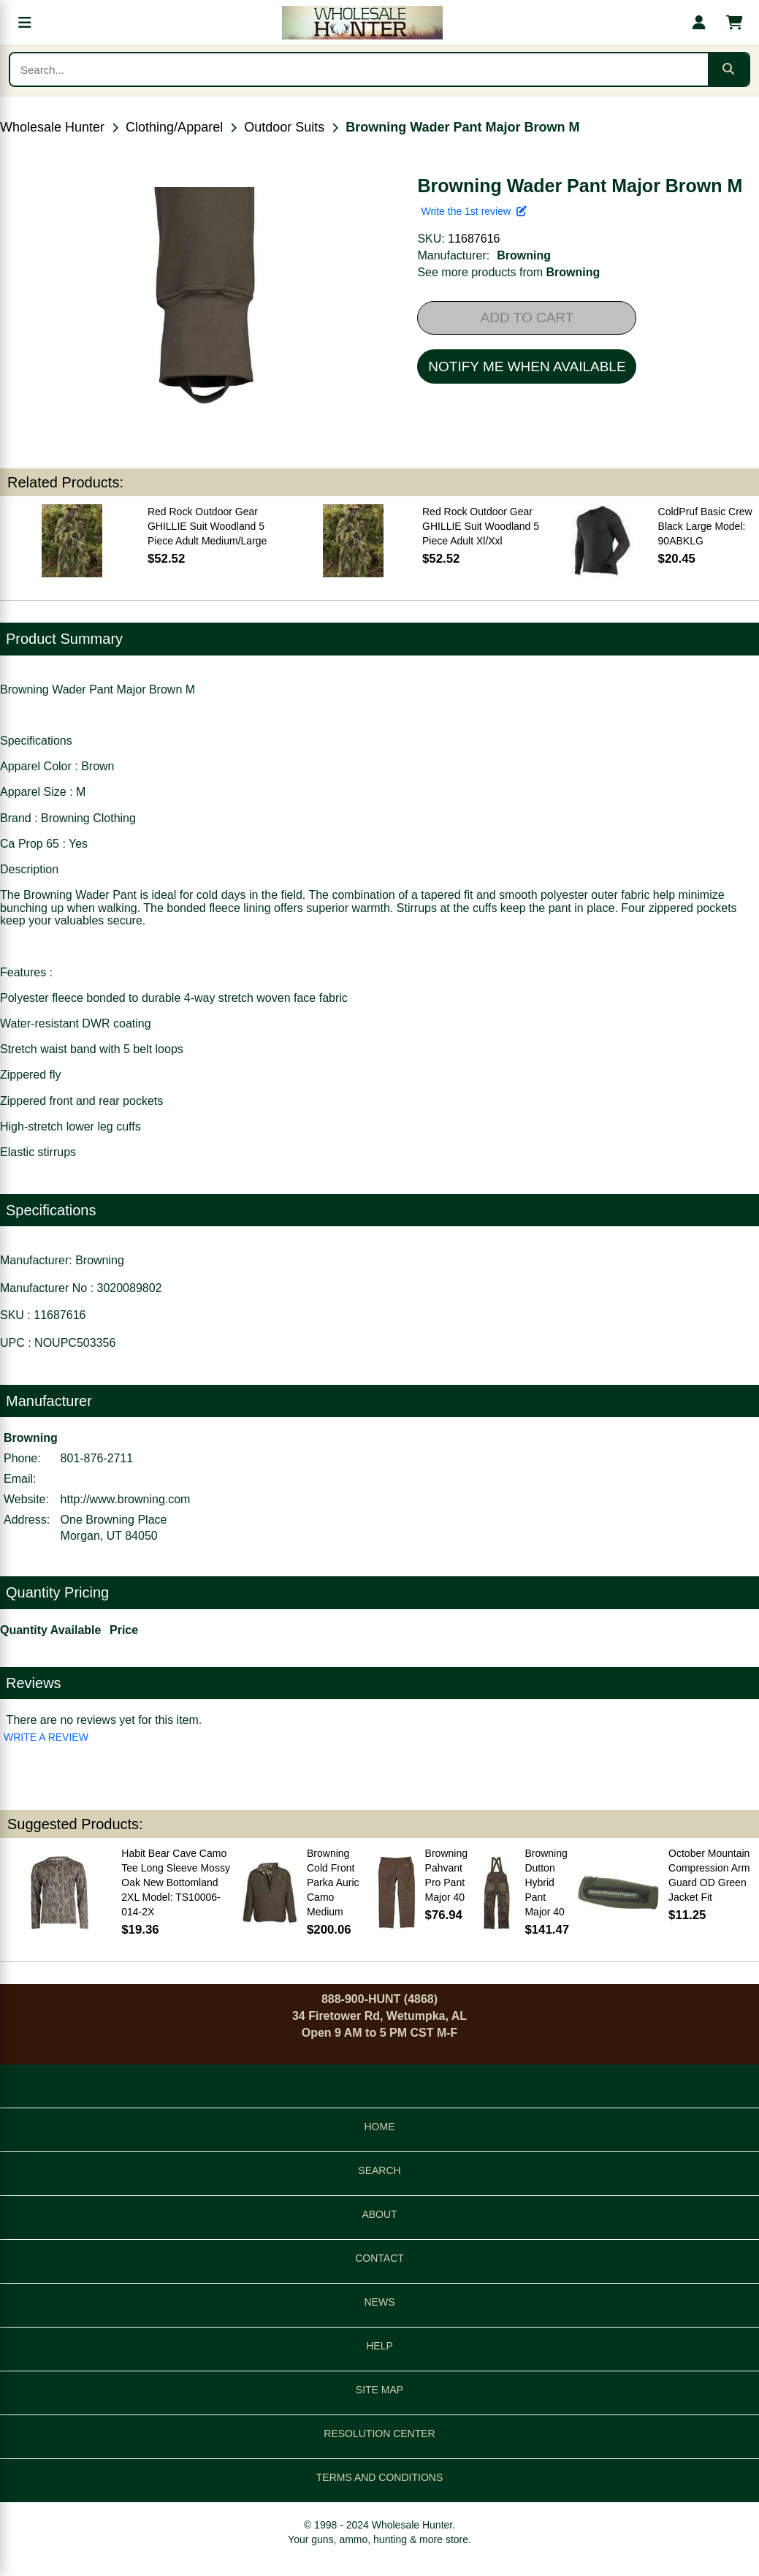  What do you see at coordinates (526, 366) in the screenshot?
I see `NOTIFY ME WHEN AVAILABLE` at bounding box center [526, 366].